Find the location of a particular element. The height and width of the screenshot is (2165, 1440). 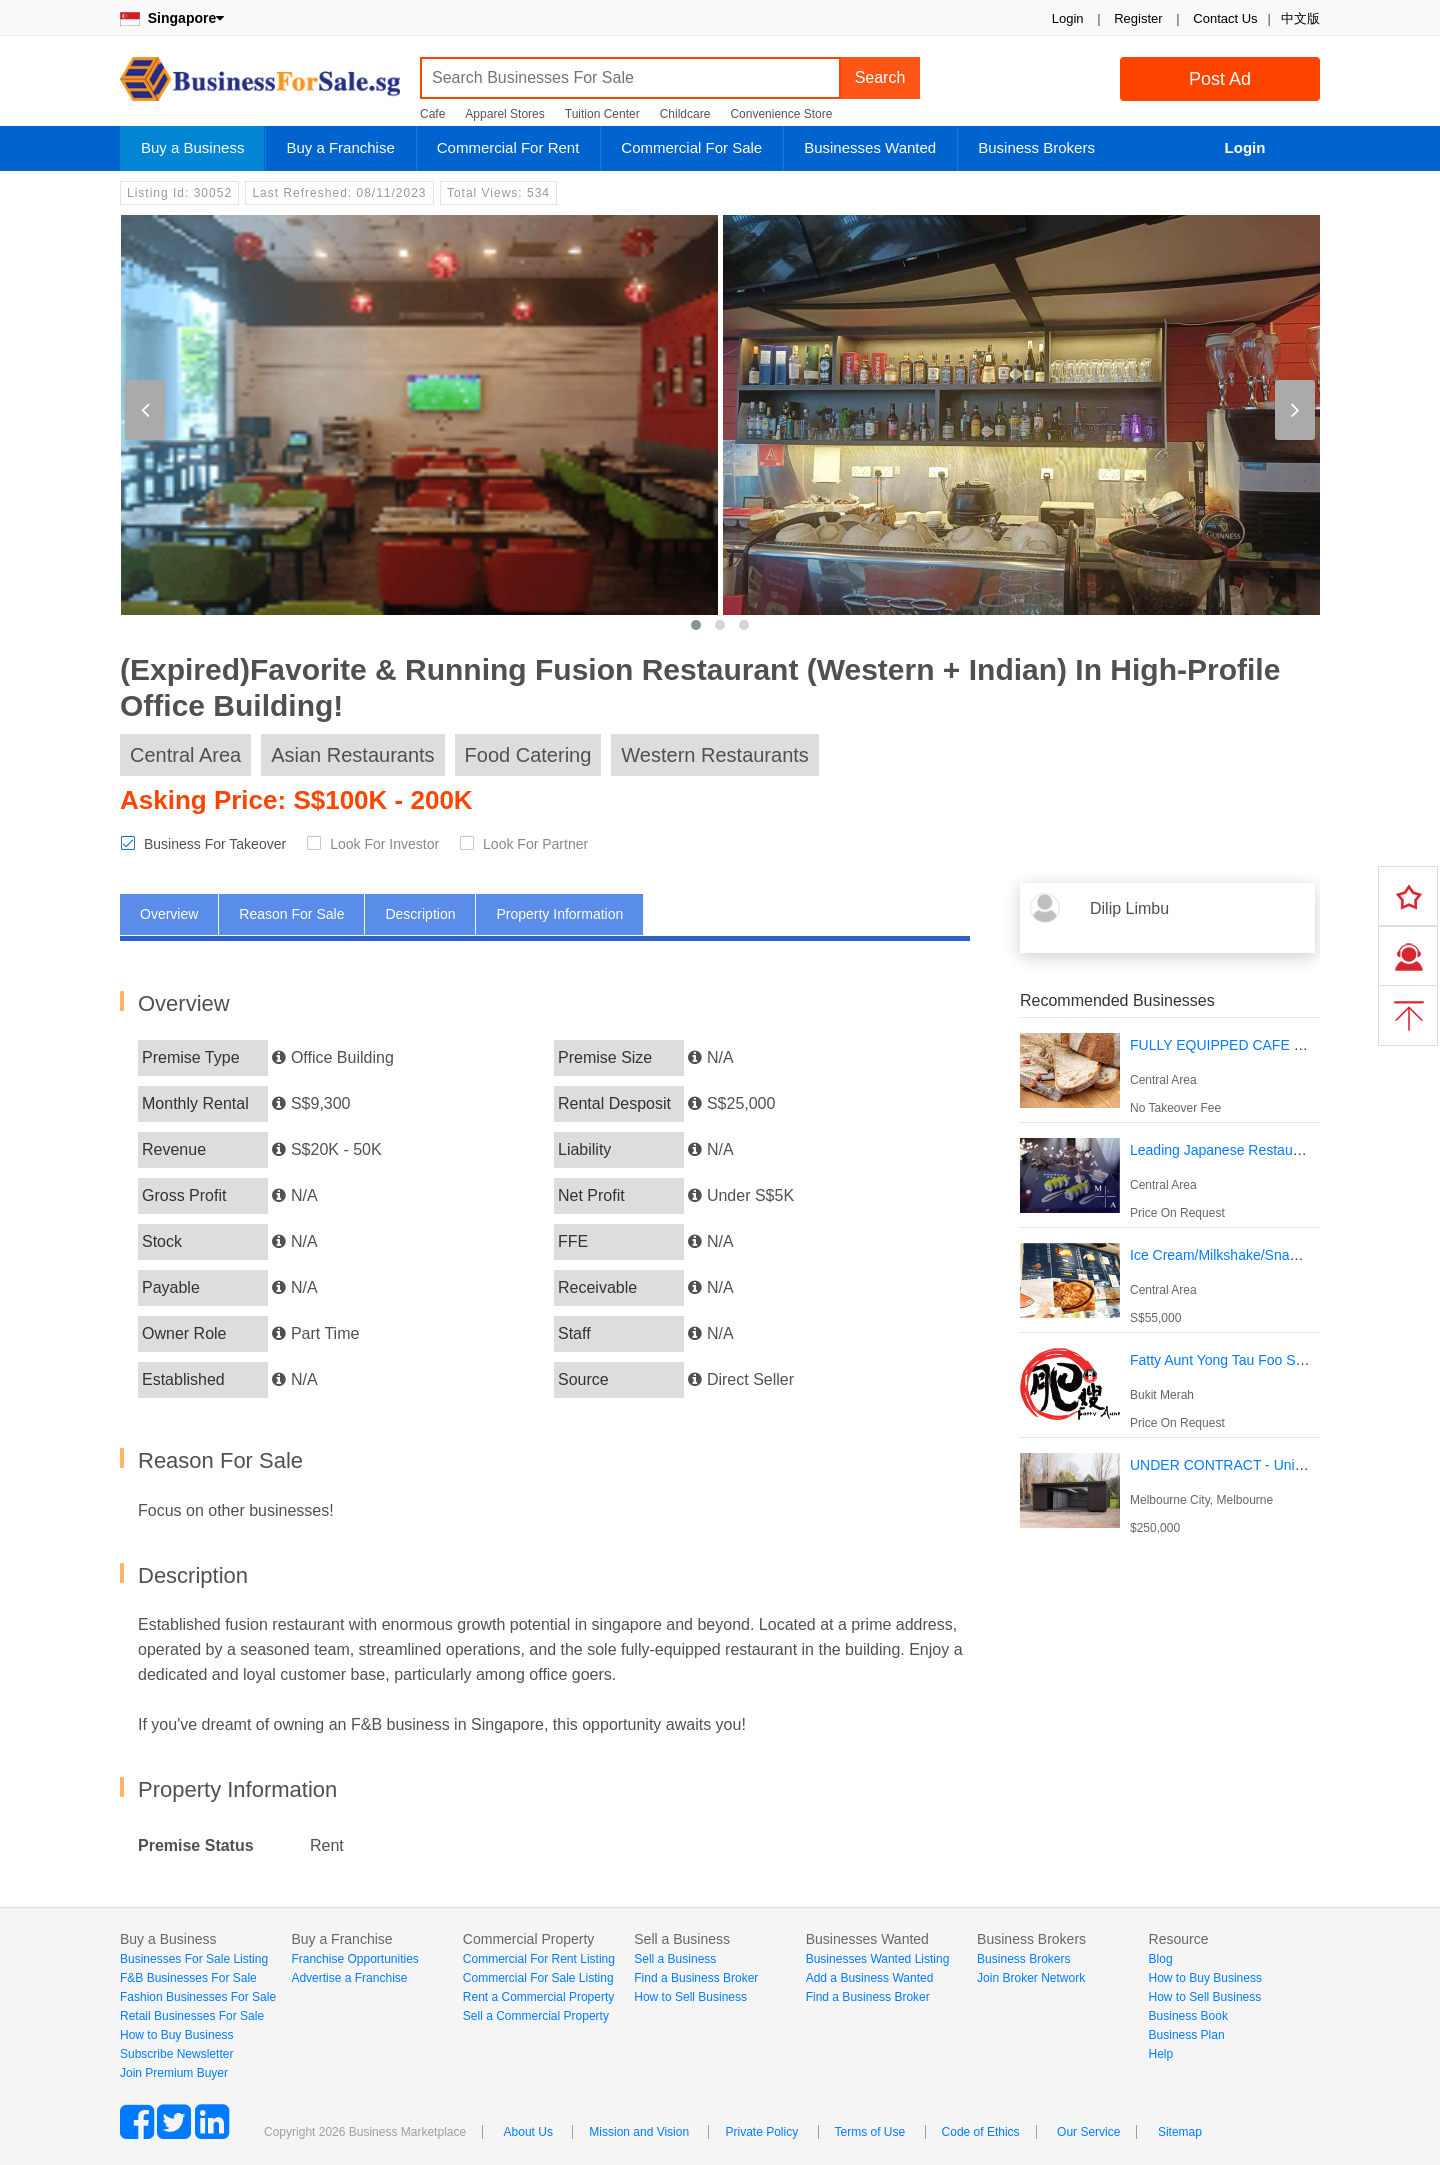

Commercial For Sale Listing is located at coordinates (538, 1978).